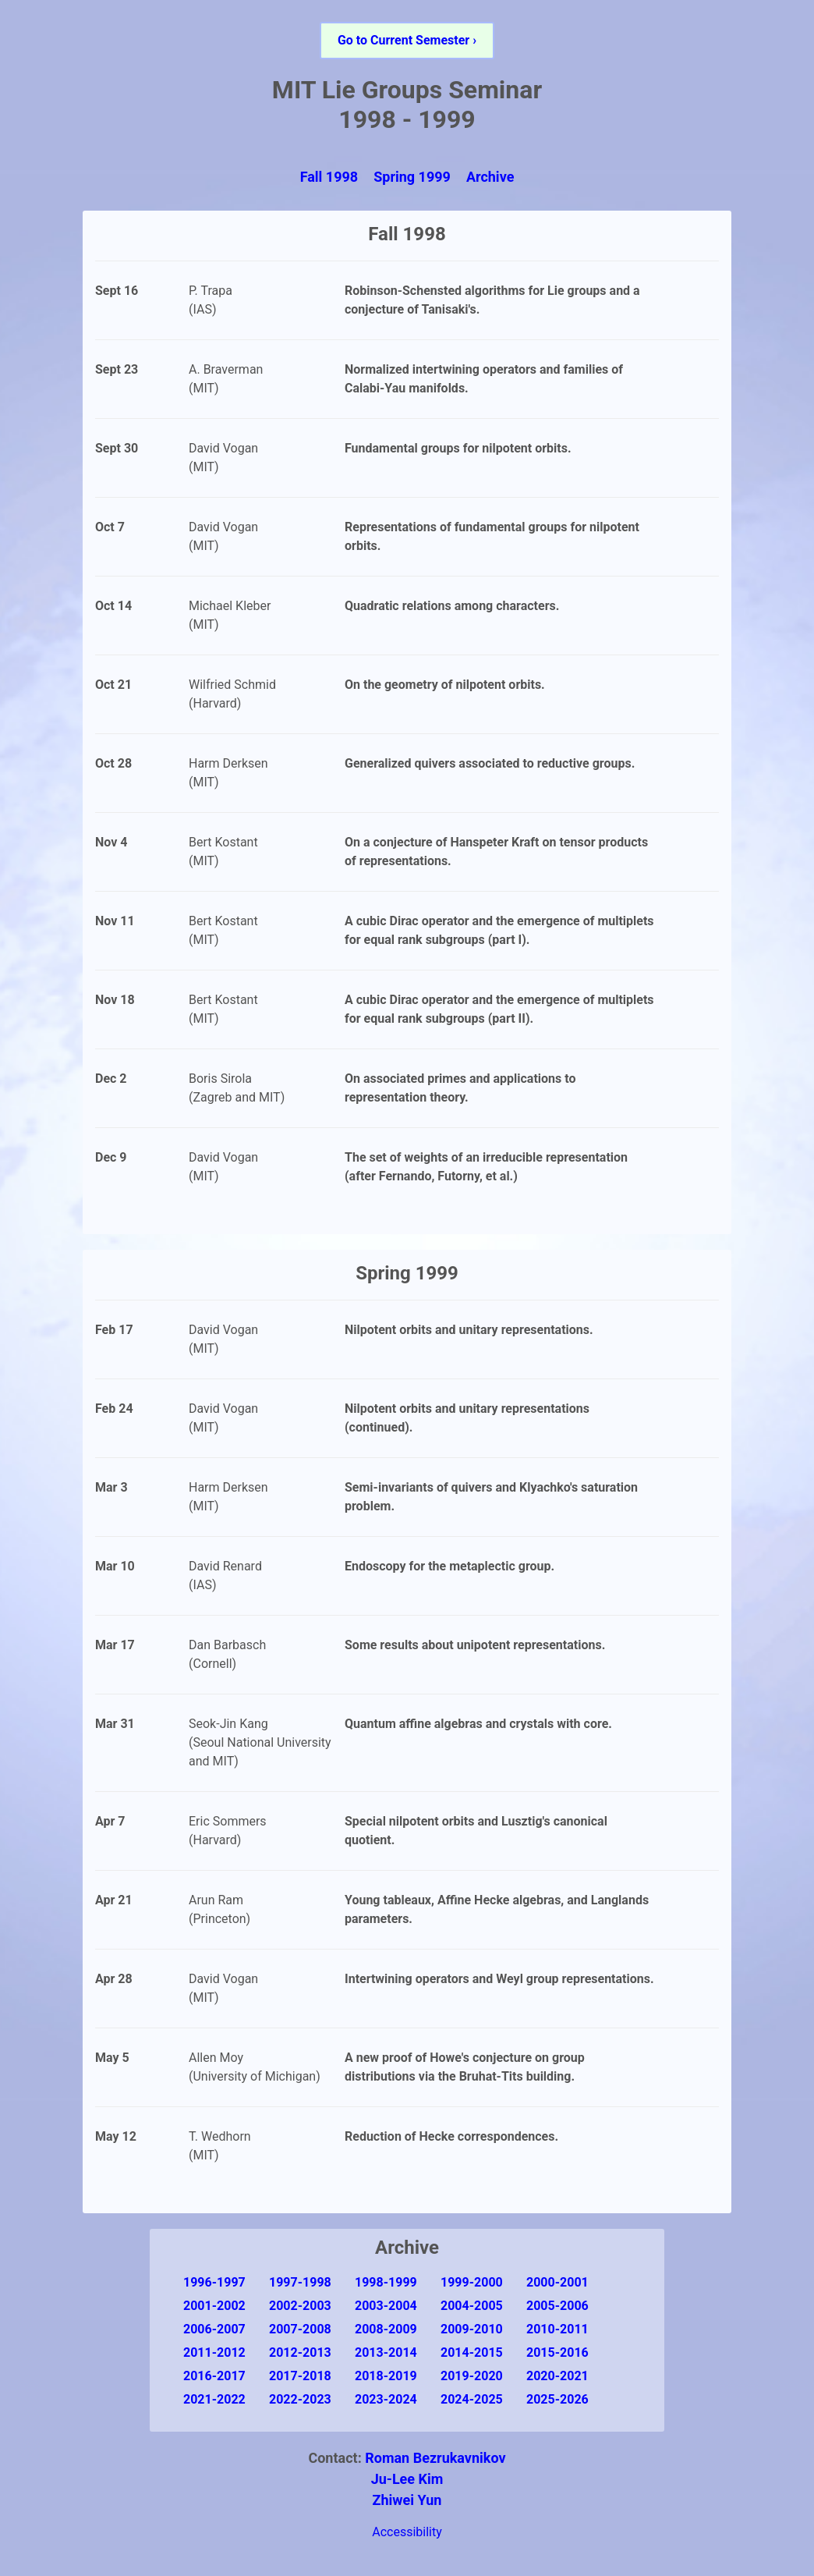 The width and height of the screenshot is (814, 2576). I want to click on 2009-2010, so click(472, 2329).